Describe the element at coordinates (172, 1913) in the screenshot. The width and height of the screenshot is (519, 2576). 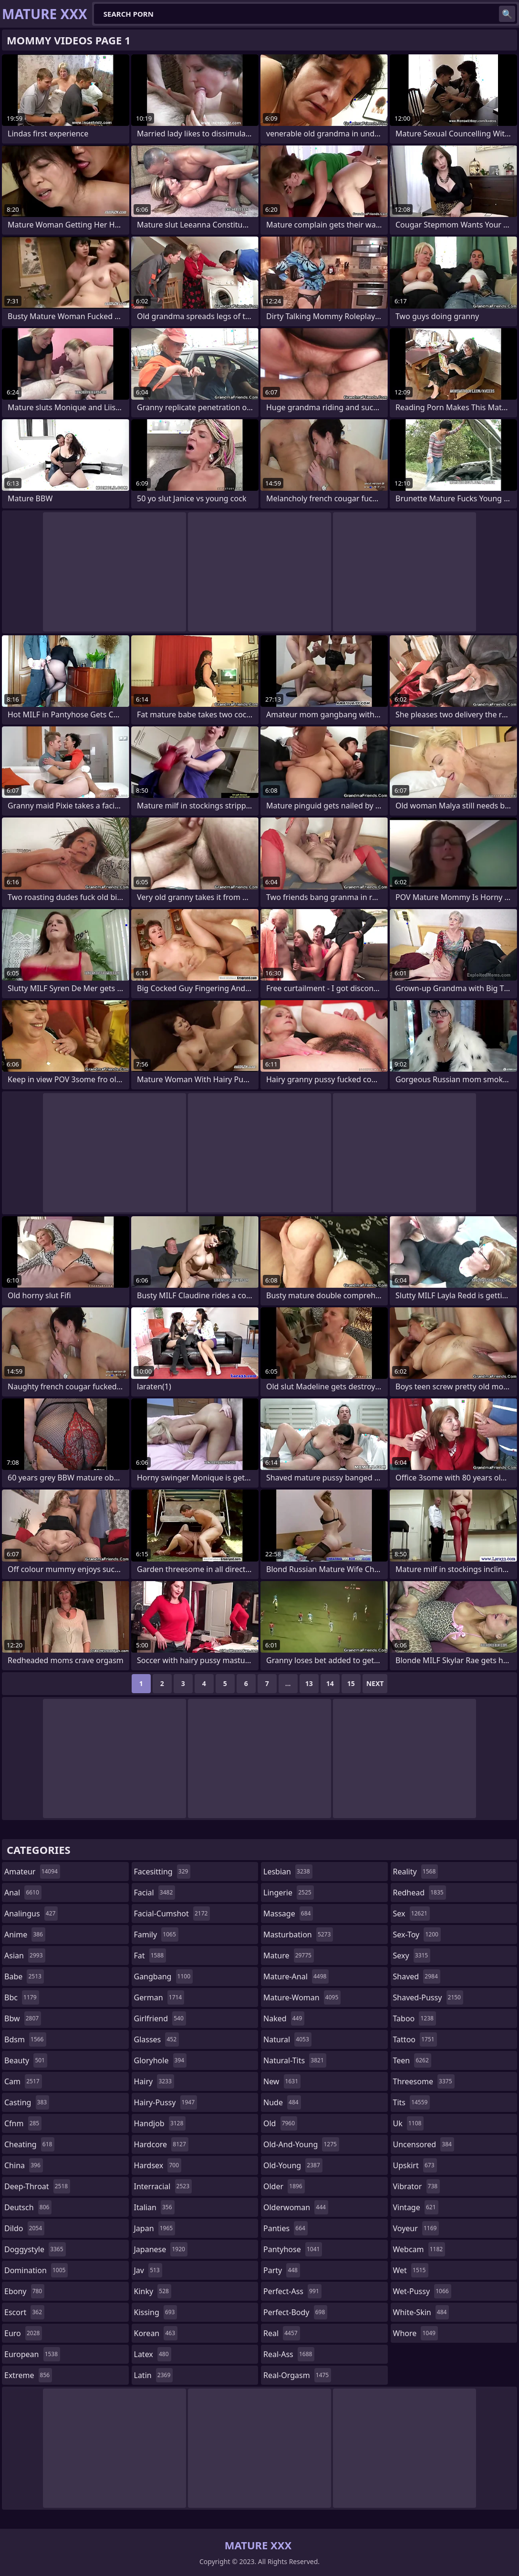
I see `facial-cumshot` at that location.